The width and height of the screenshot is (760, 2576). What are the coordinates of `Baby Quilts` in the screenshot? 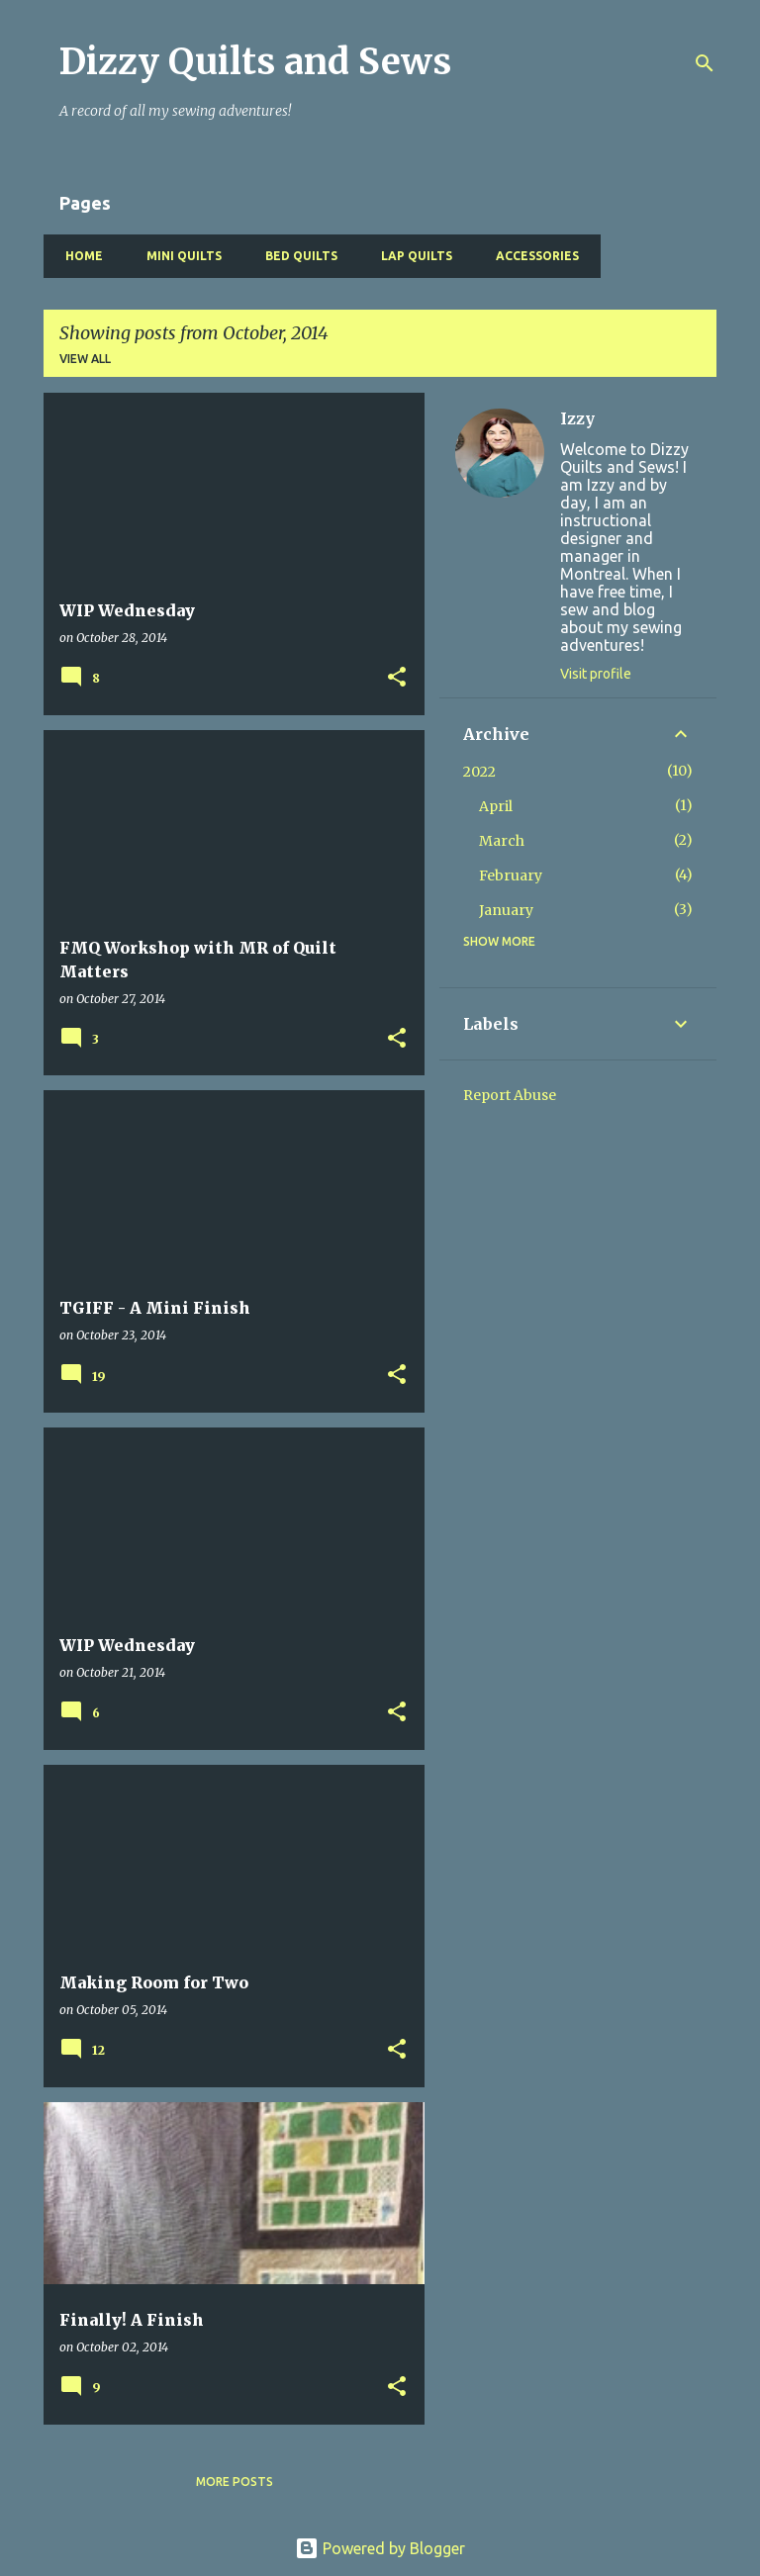 It's located at (657, 255).